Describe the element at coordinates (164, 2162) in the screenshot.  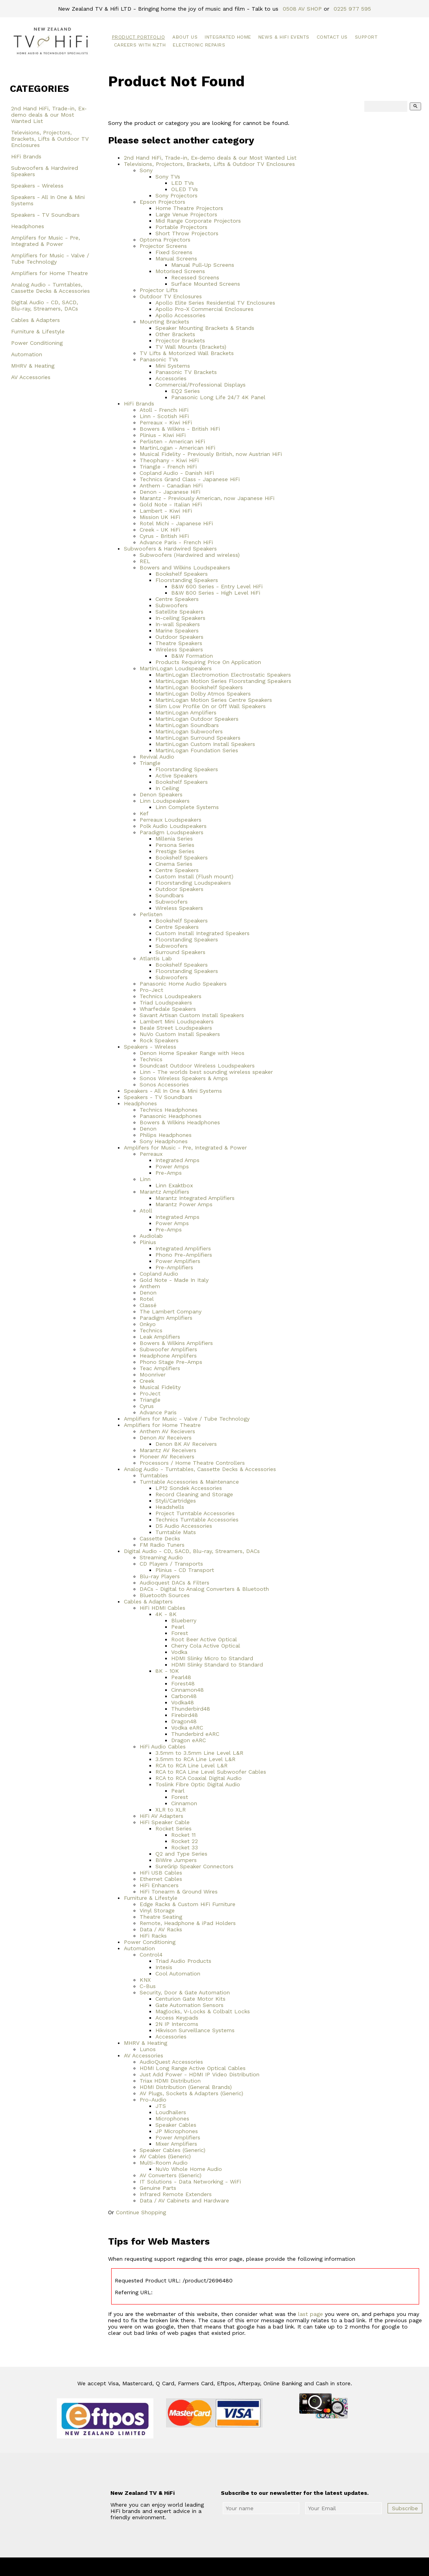
I see `Multi-Room Audio` at that location.